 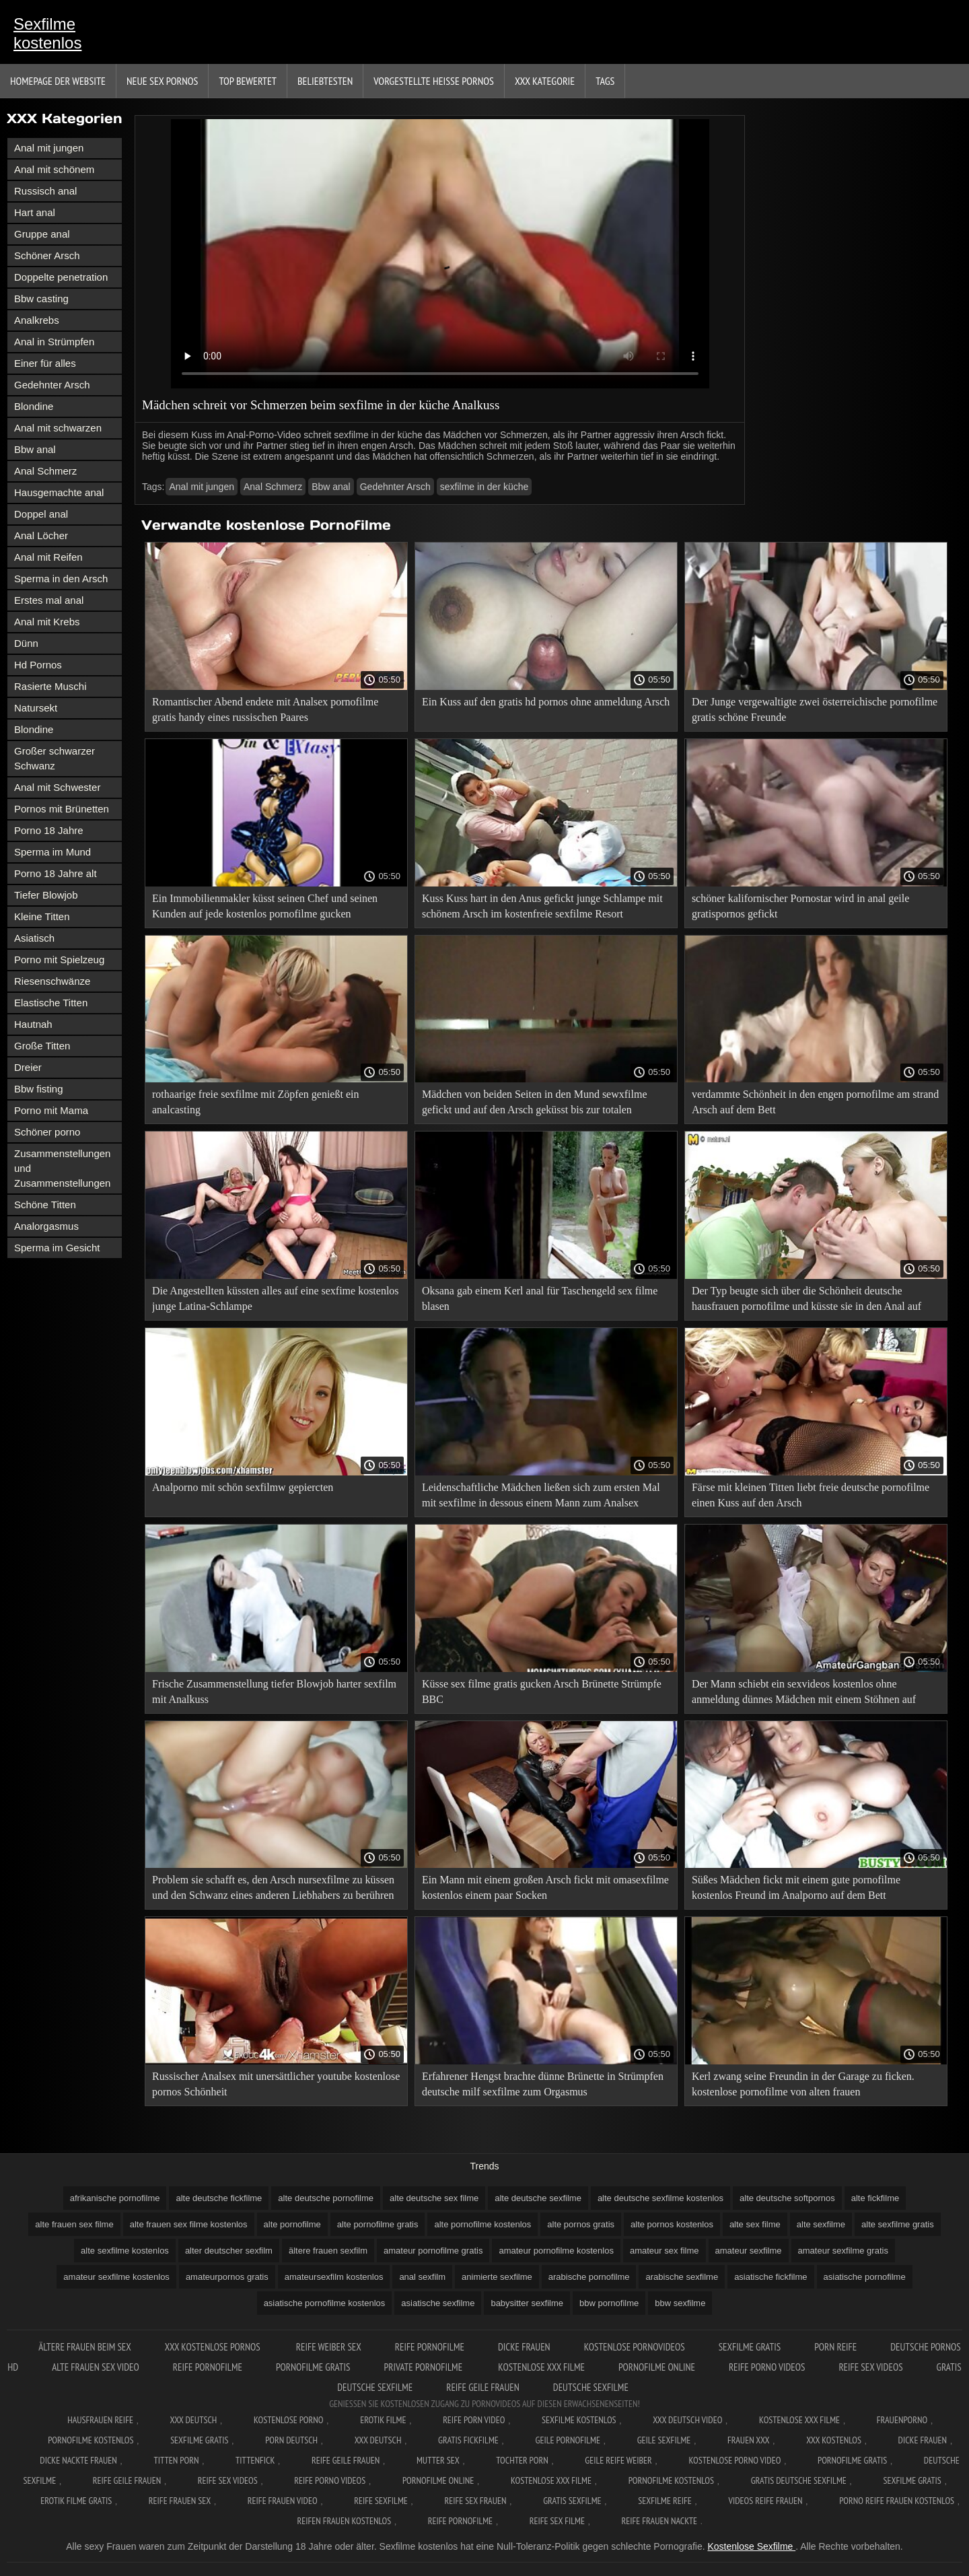 What do you see at coordinates (545, 81) in the screenshot?
I see `XXX Kategorie` at bounding box center [545, 81].